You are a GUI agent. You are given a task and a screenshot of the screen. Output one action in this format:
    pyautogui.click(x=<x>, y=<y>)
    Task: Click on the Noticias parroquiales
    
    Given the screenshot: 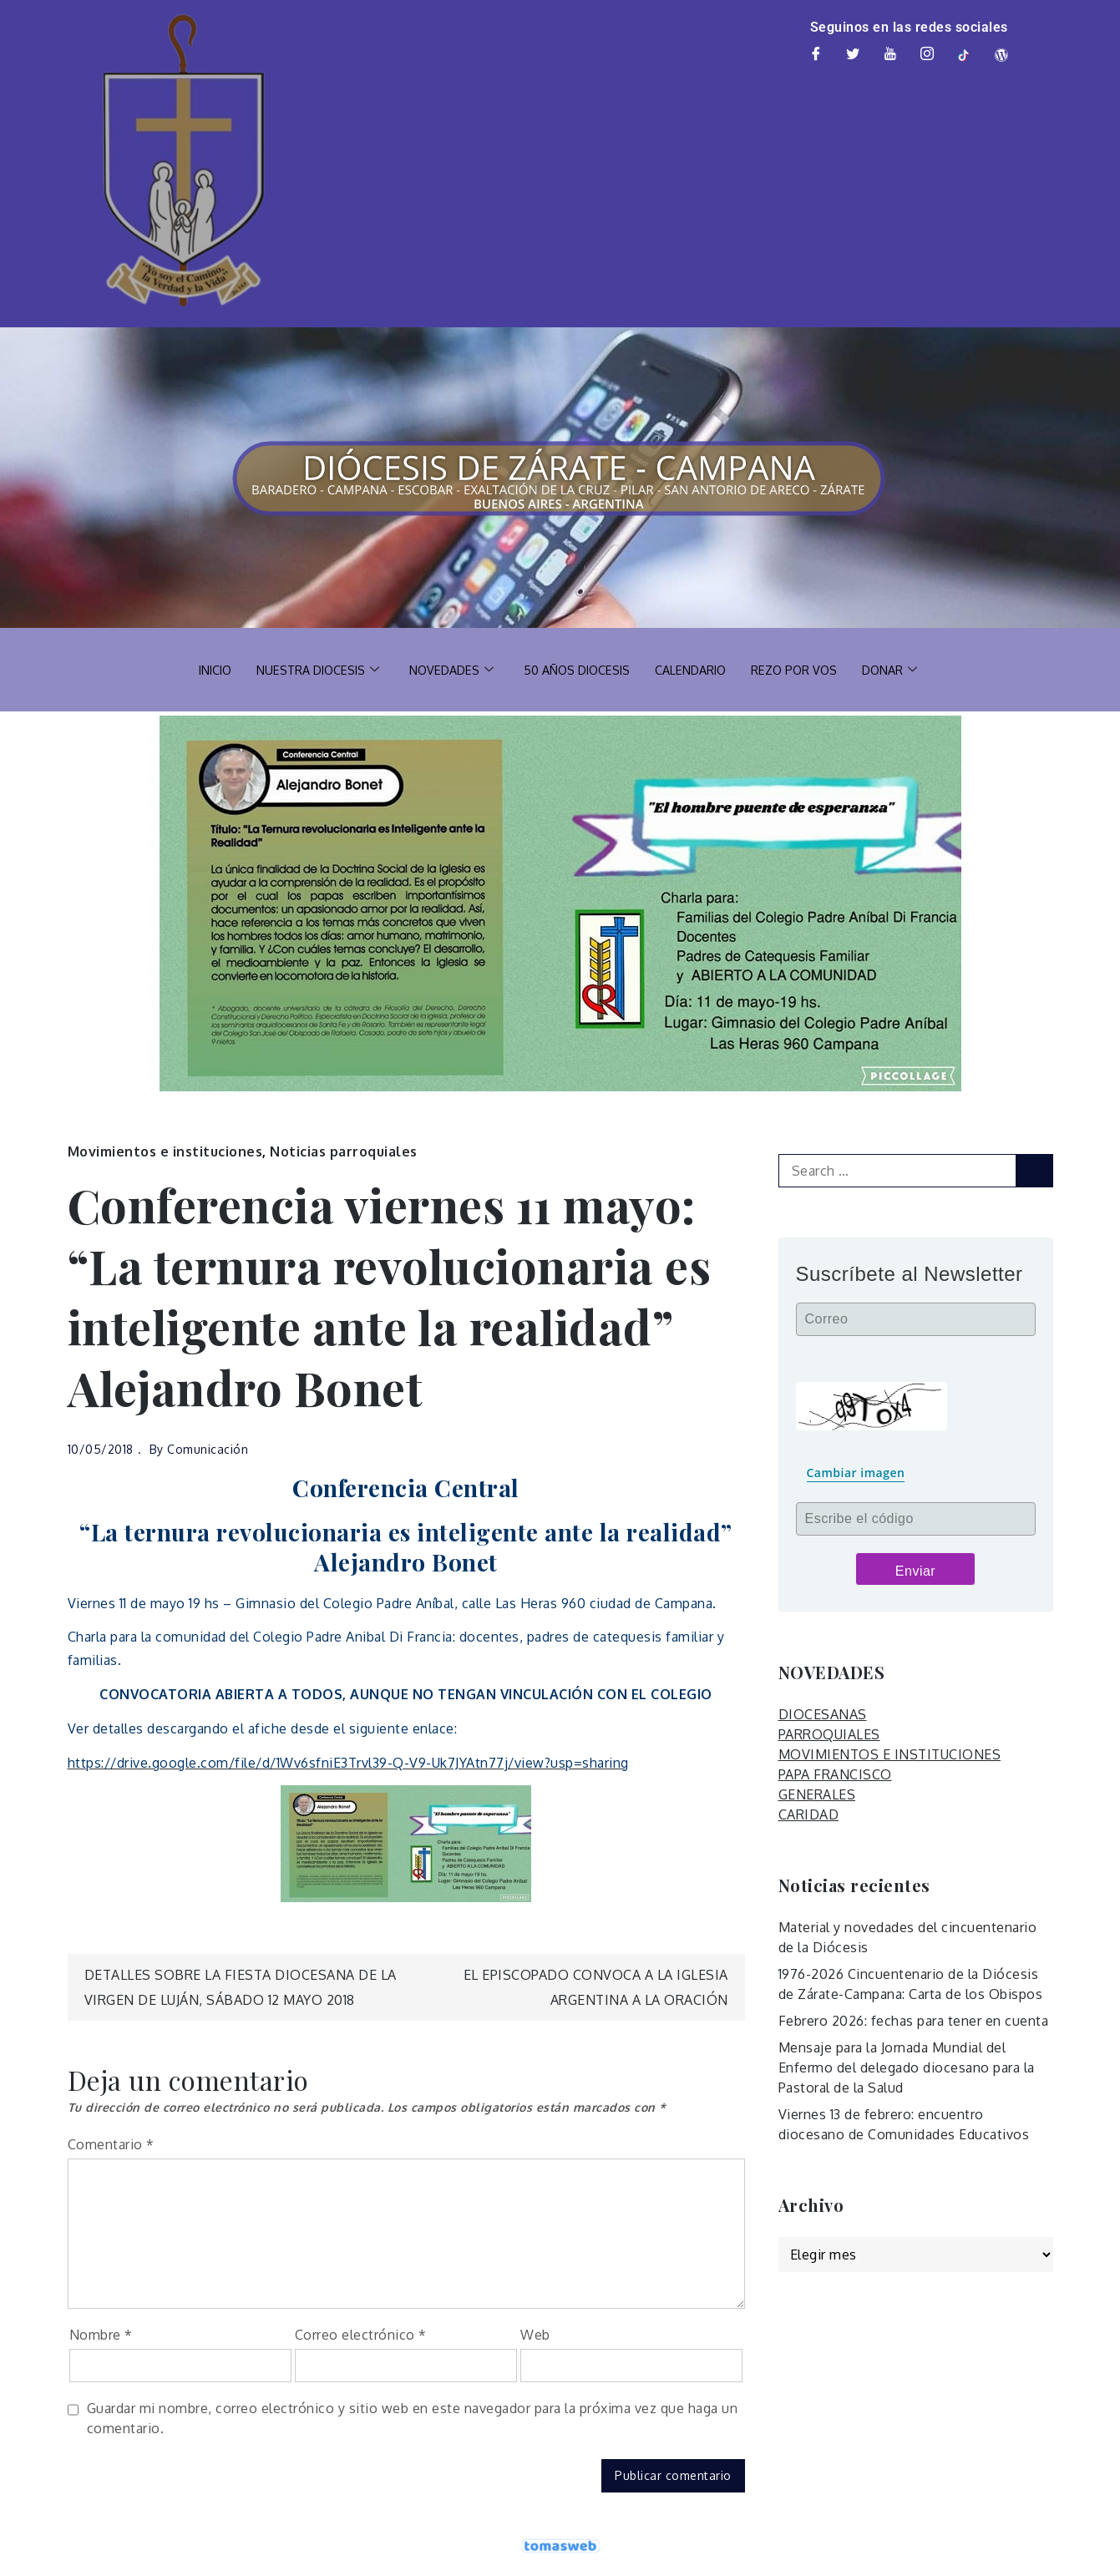 What is the action you would take?
    pyautogui.click(x=344, y=1151)
    